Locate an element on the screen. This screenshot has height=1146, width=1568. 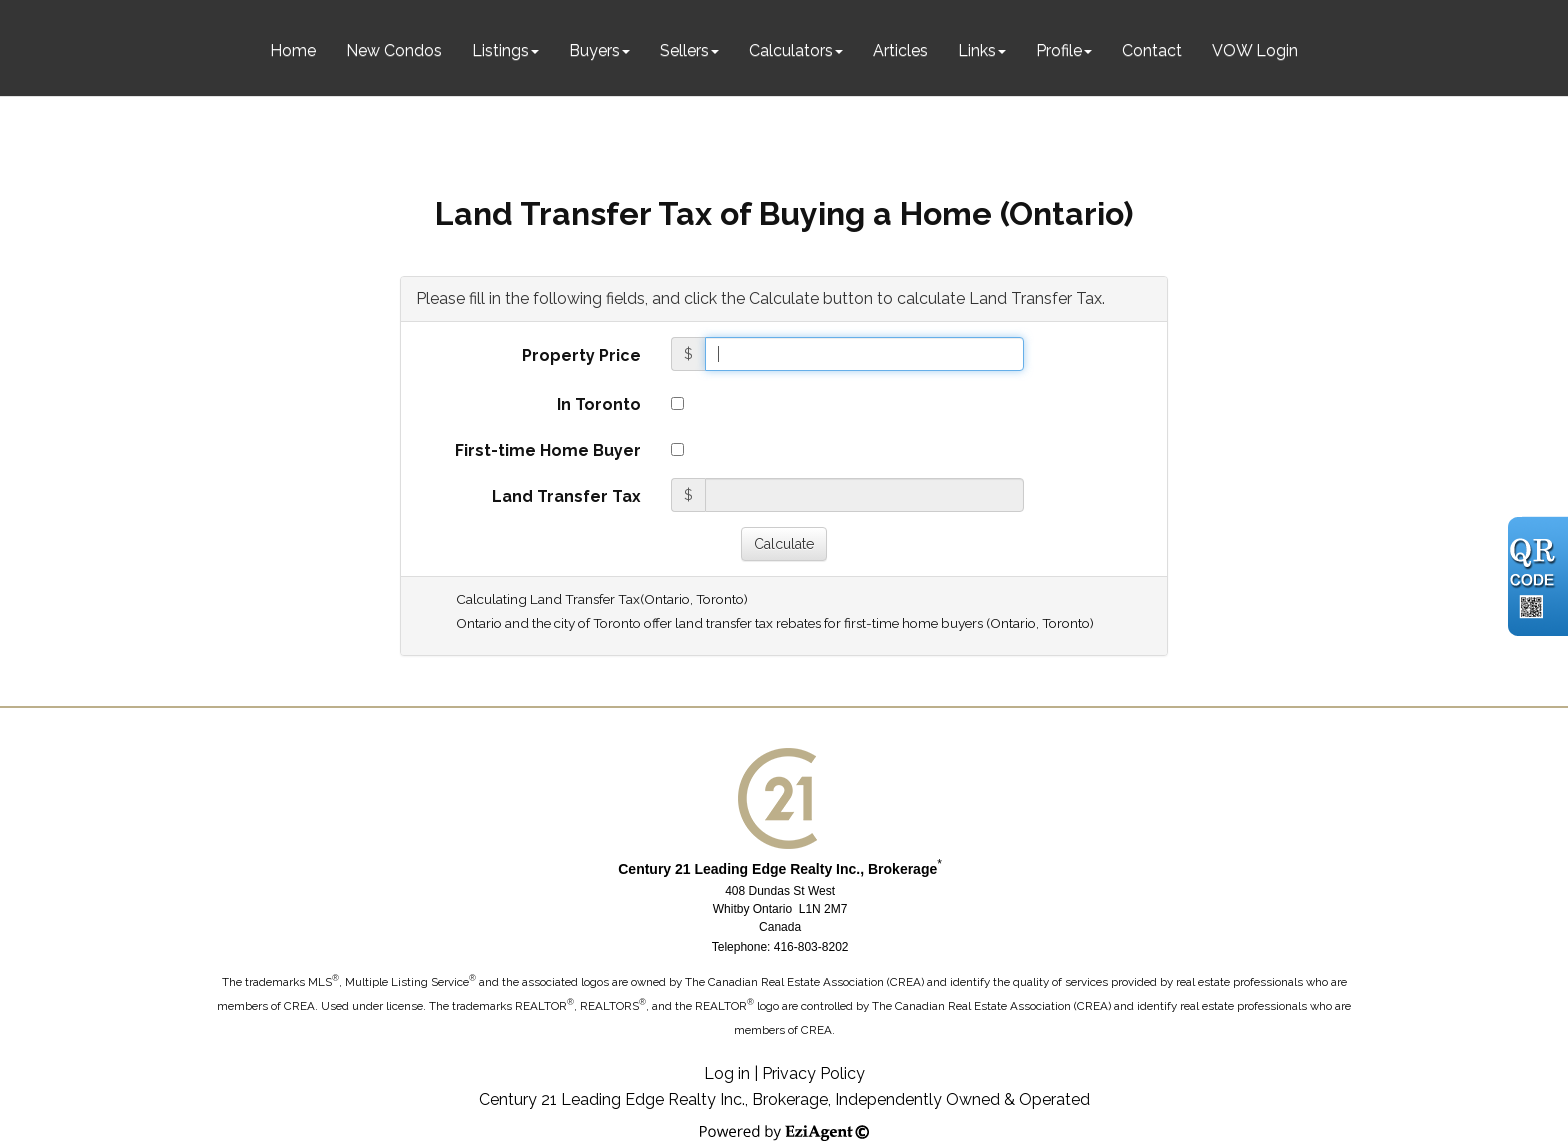
New Condos is located at coordinates (394, 50).